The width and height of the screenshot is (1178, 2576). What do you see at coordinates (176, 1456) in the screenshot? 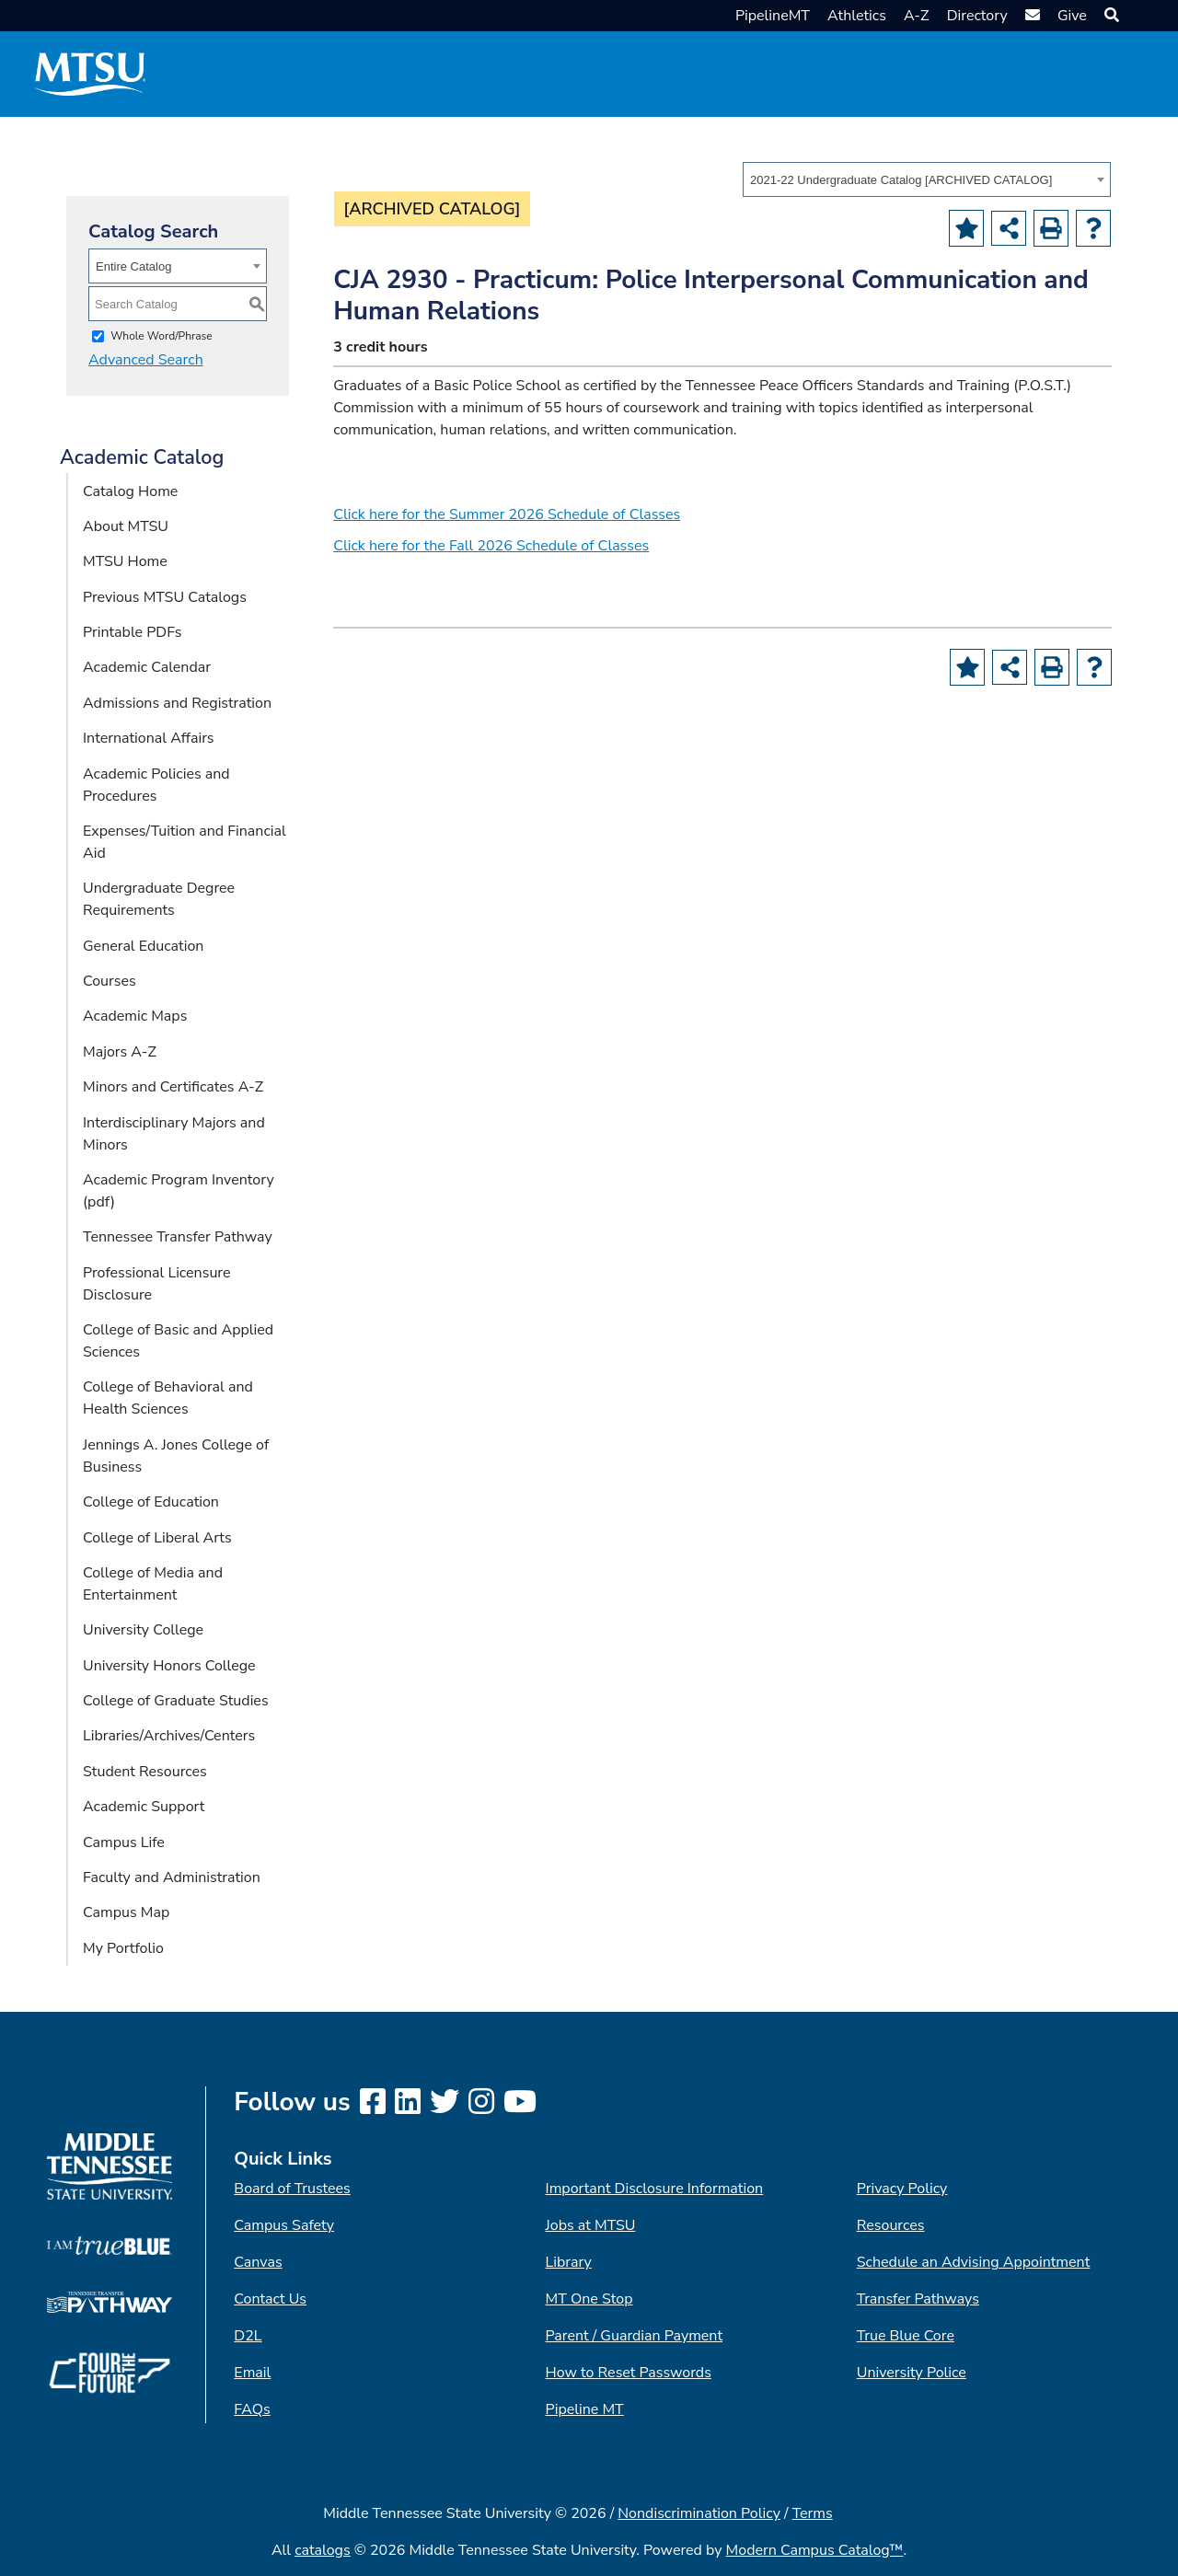
I see `Jennings A. Jones College of Business` at bounding box center [176, 1456].